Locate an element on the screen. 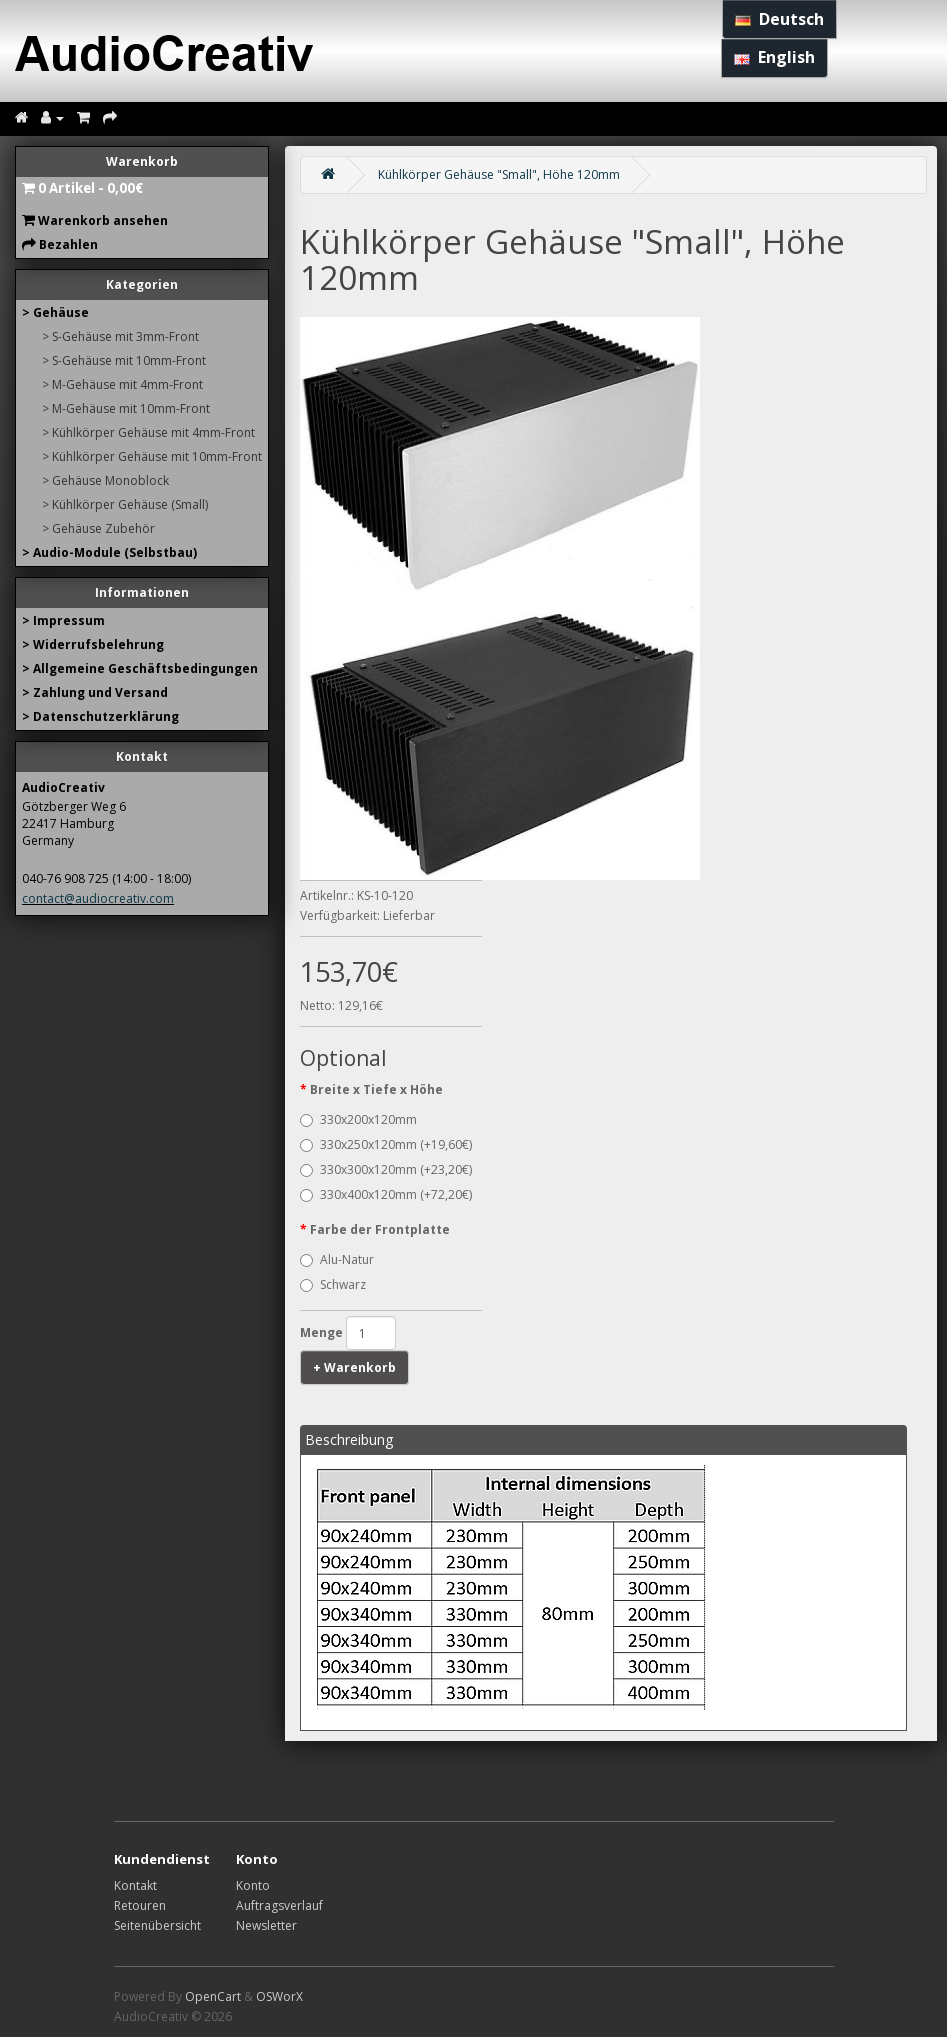 The height and width of the screenshot is (2037, 947). > Impressum is located at coordinates (63, 620).